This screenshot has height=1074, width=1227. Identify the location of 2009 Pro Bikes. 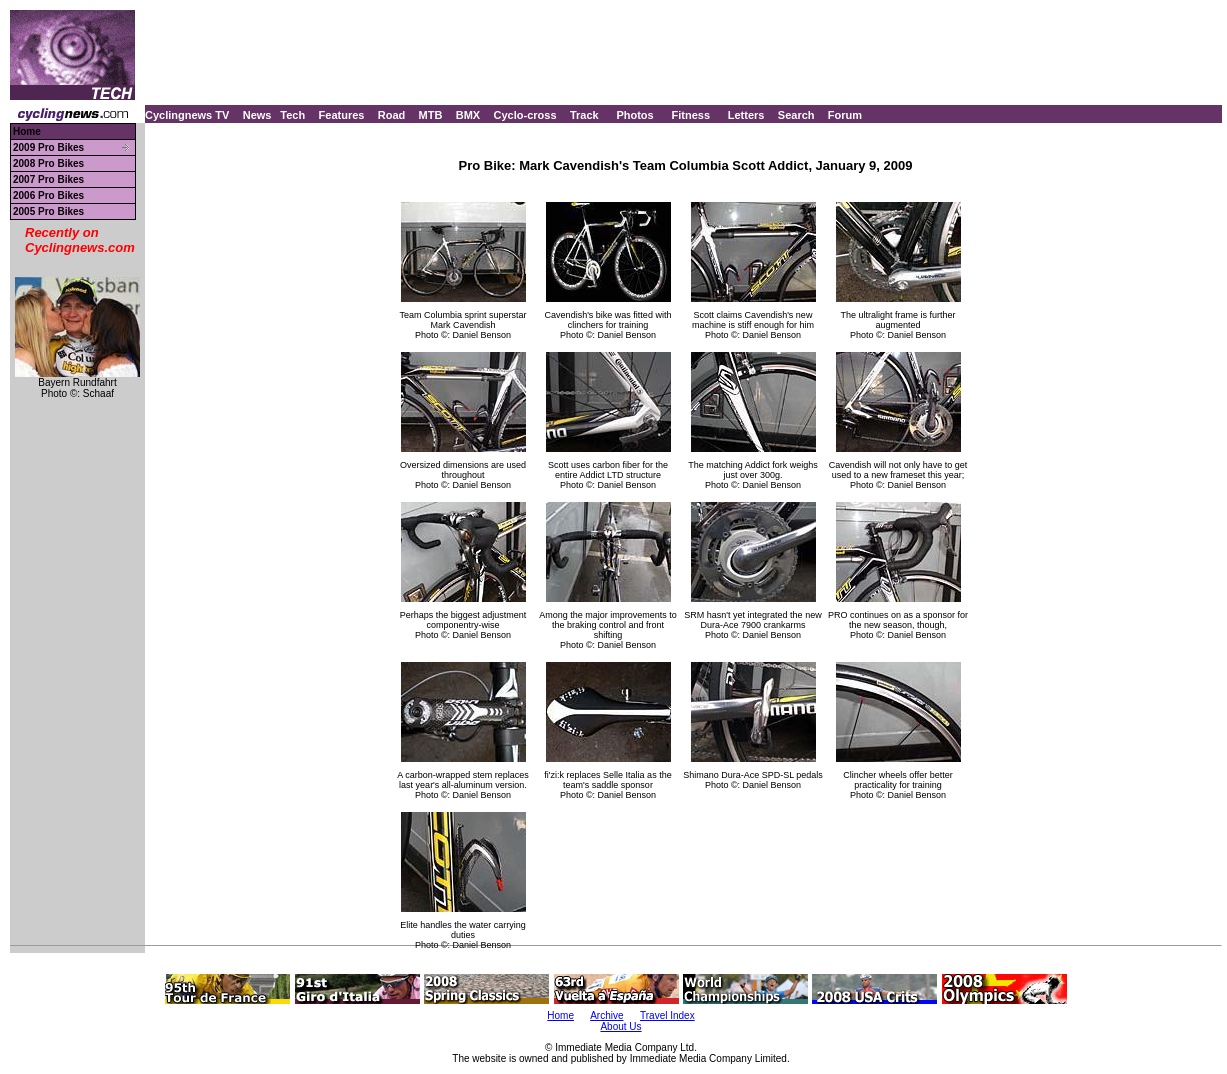
(48, 147).